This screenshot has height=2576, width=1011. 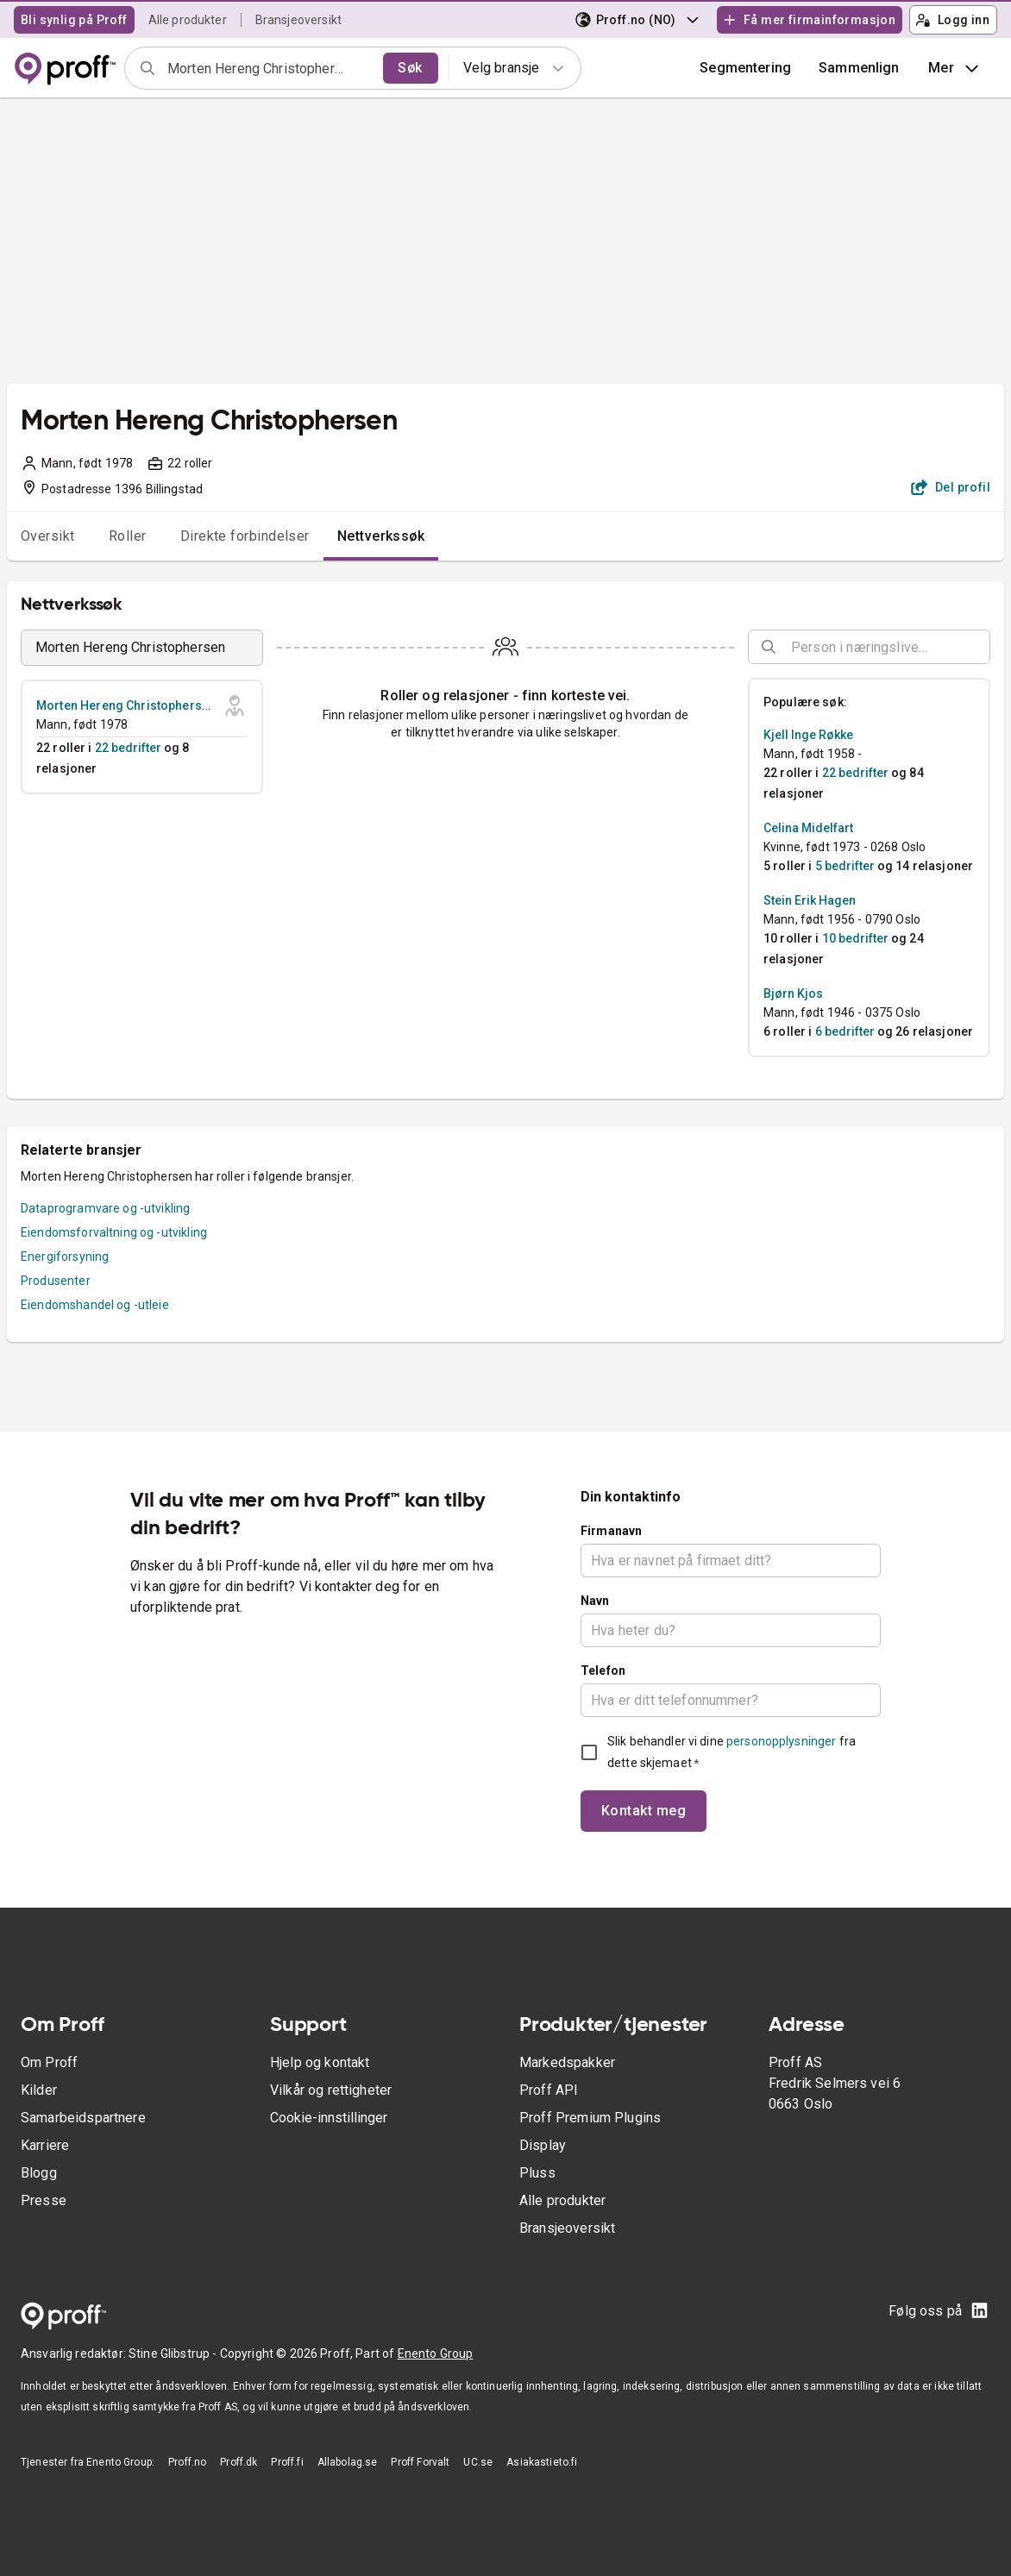 I want to click on Celina Midelfart, so click(x=808, y=828).